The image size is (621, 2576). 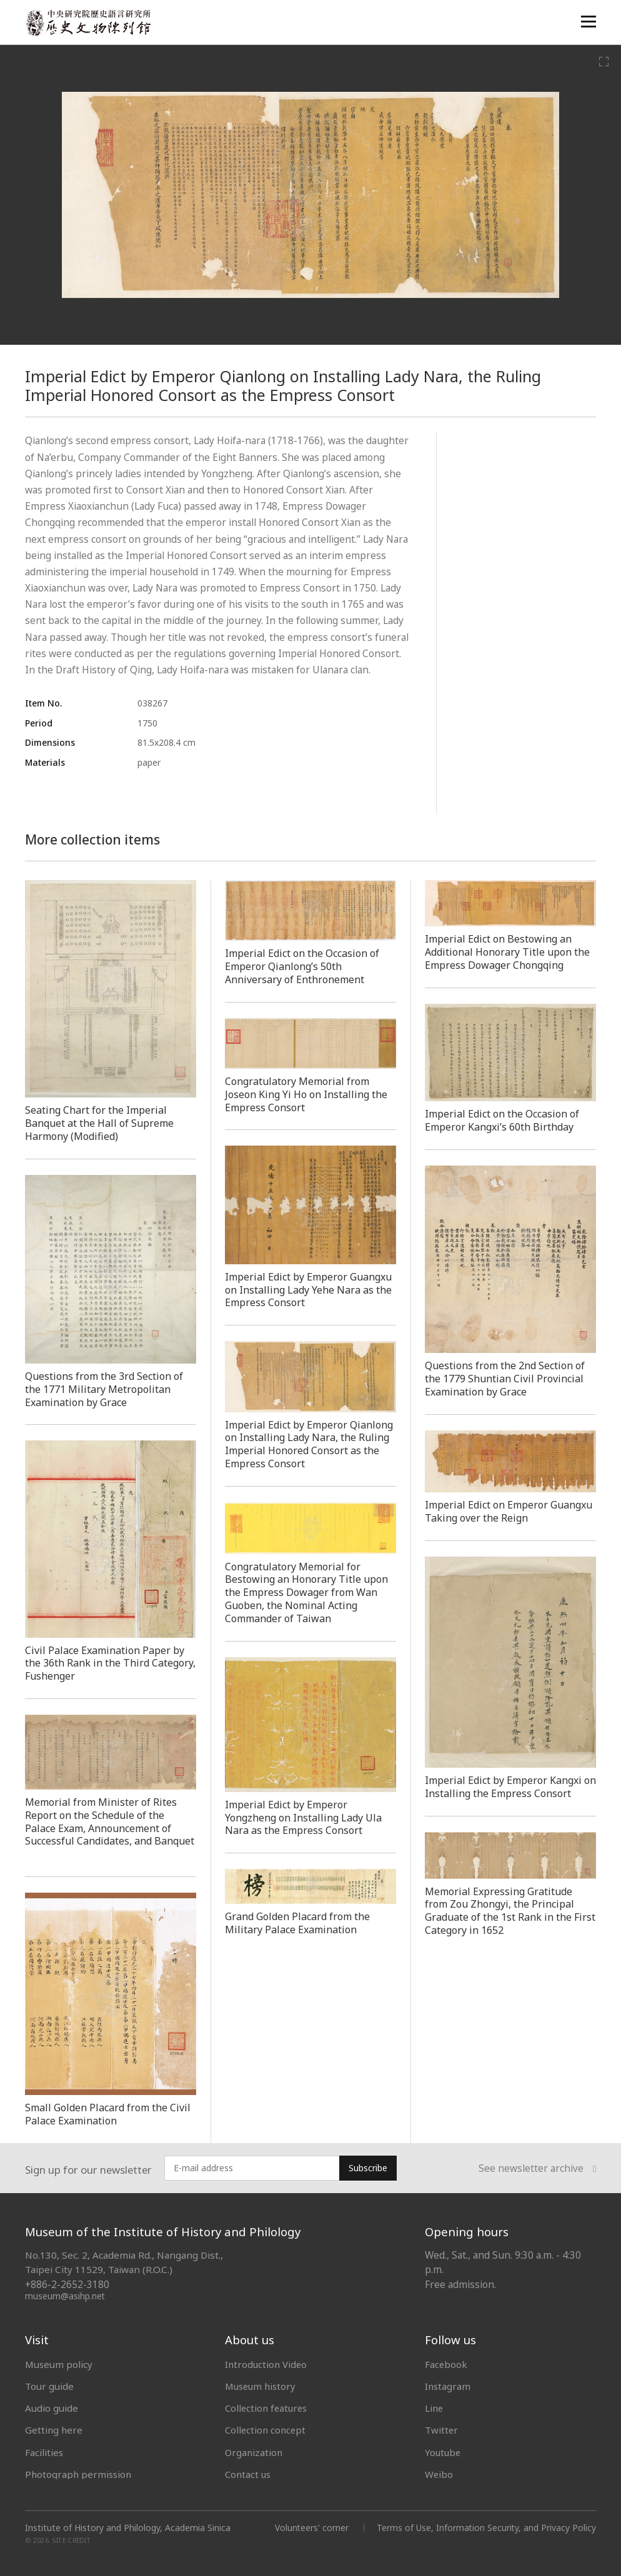 I want to click on Terms of Use, Information Security, and Privacy Policy, so click(x=485, y=2528).